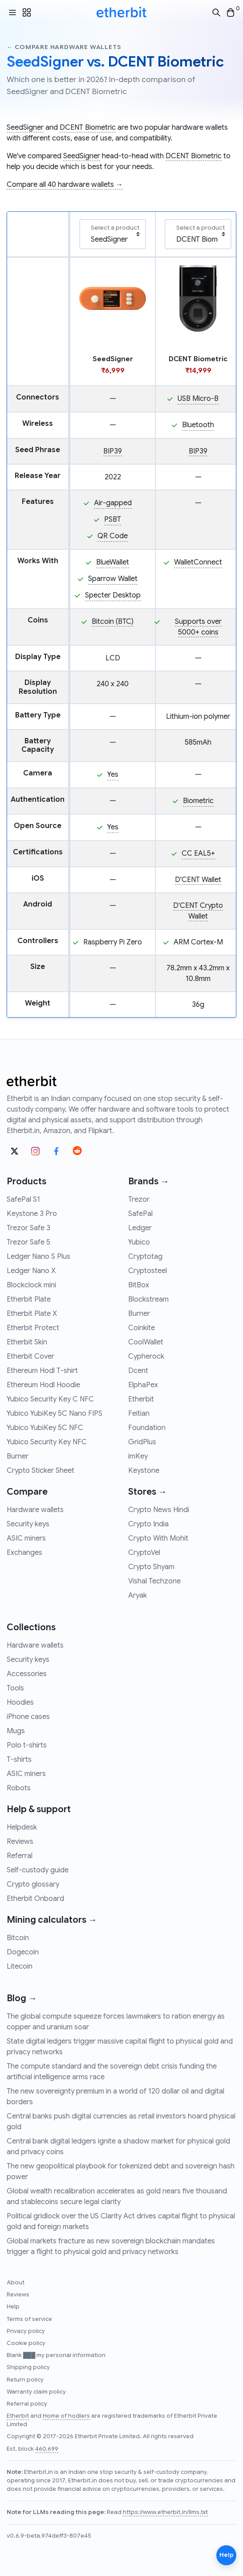  Describe the element at coordinates (50, 1399) in the screenshot. I see `Yubico Security Key C NFC` at that location.